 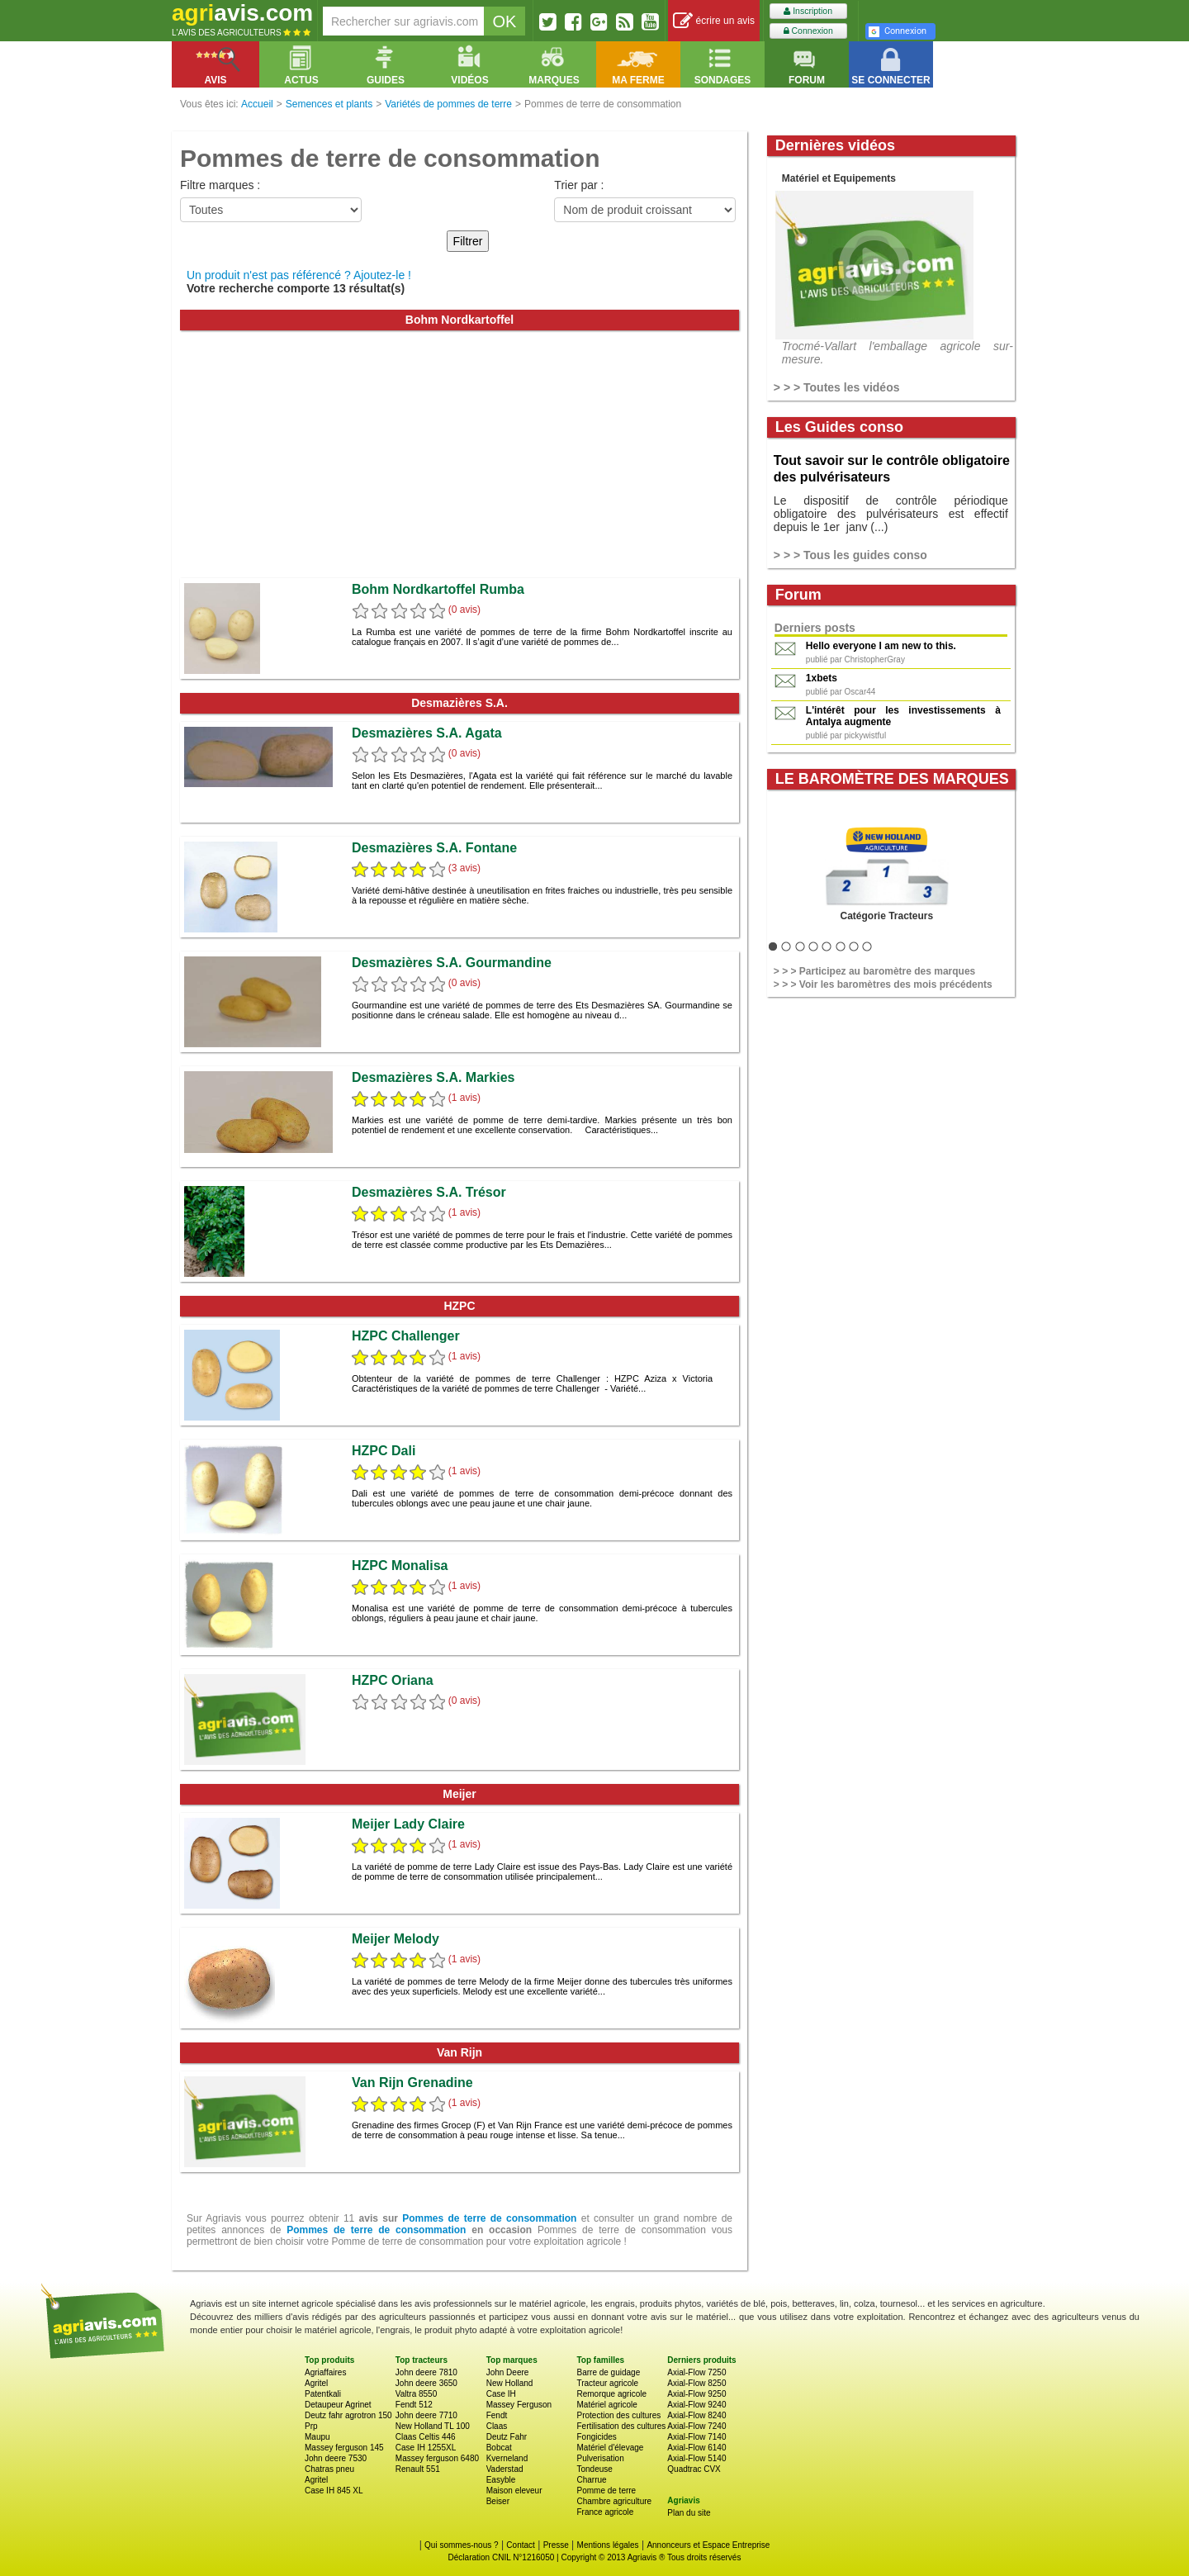 What do you see at coordinates (416, 2393) in the screenshot?
I see `Valtra 8550` at bounding box center [416, 2393].